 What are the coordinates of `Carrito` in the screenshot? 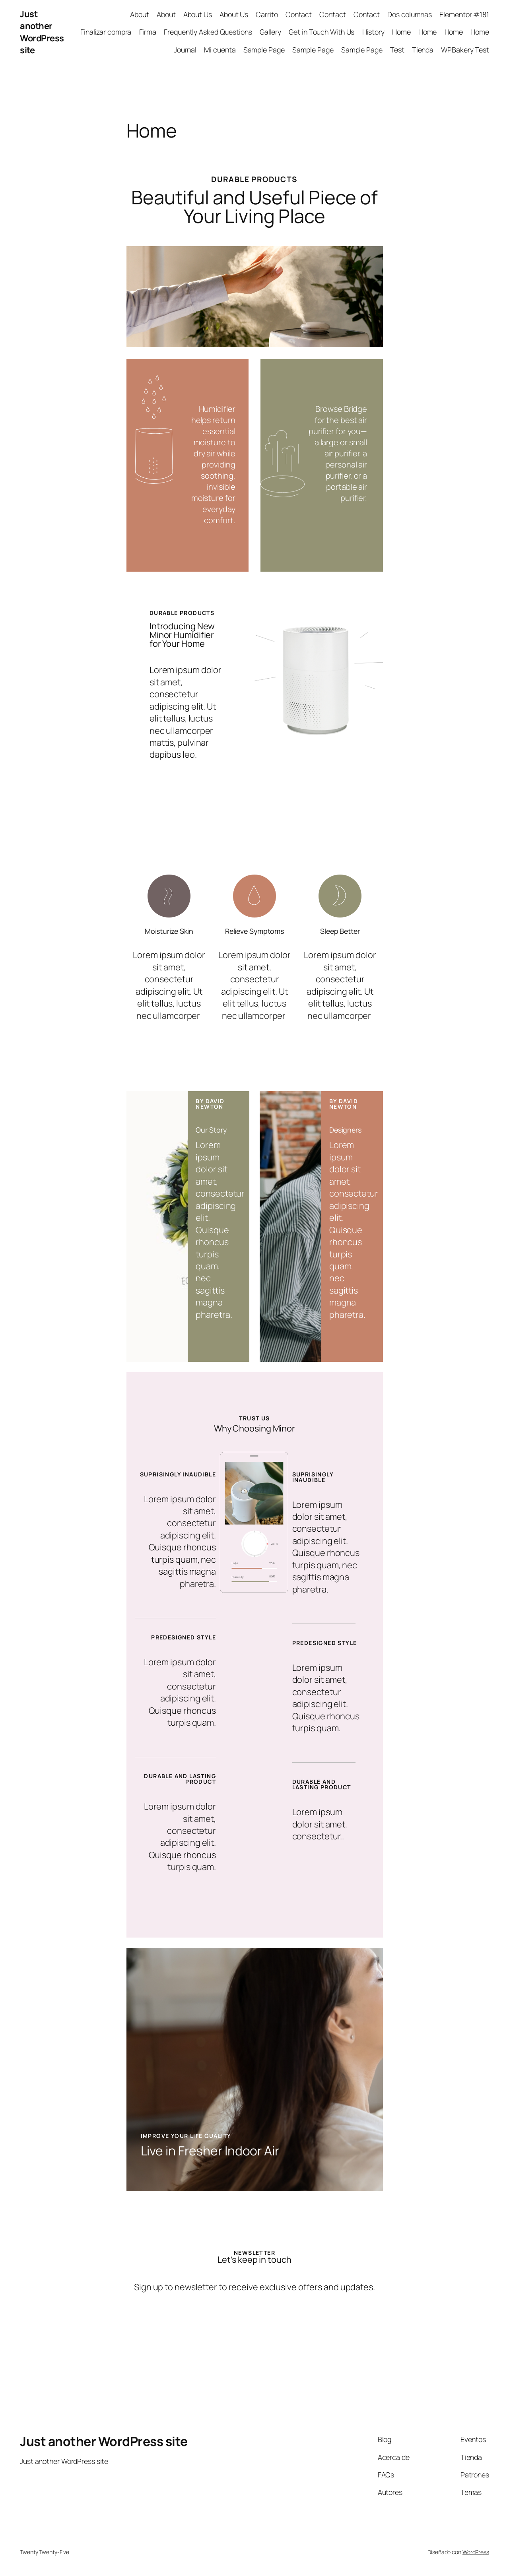 It's located at (267, 14).